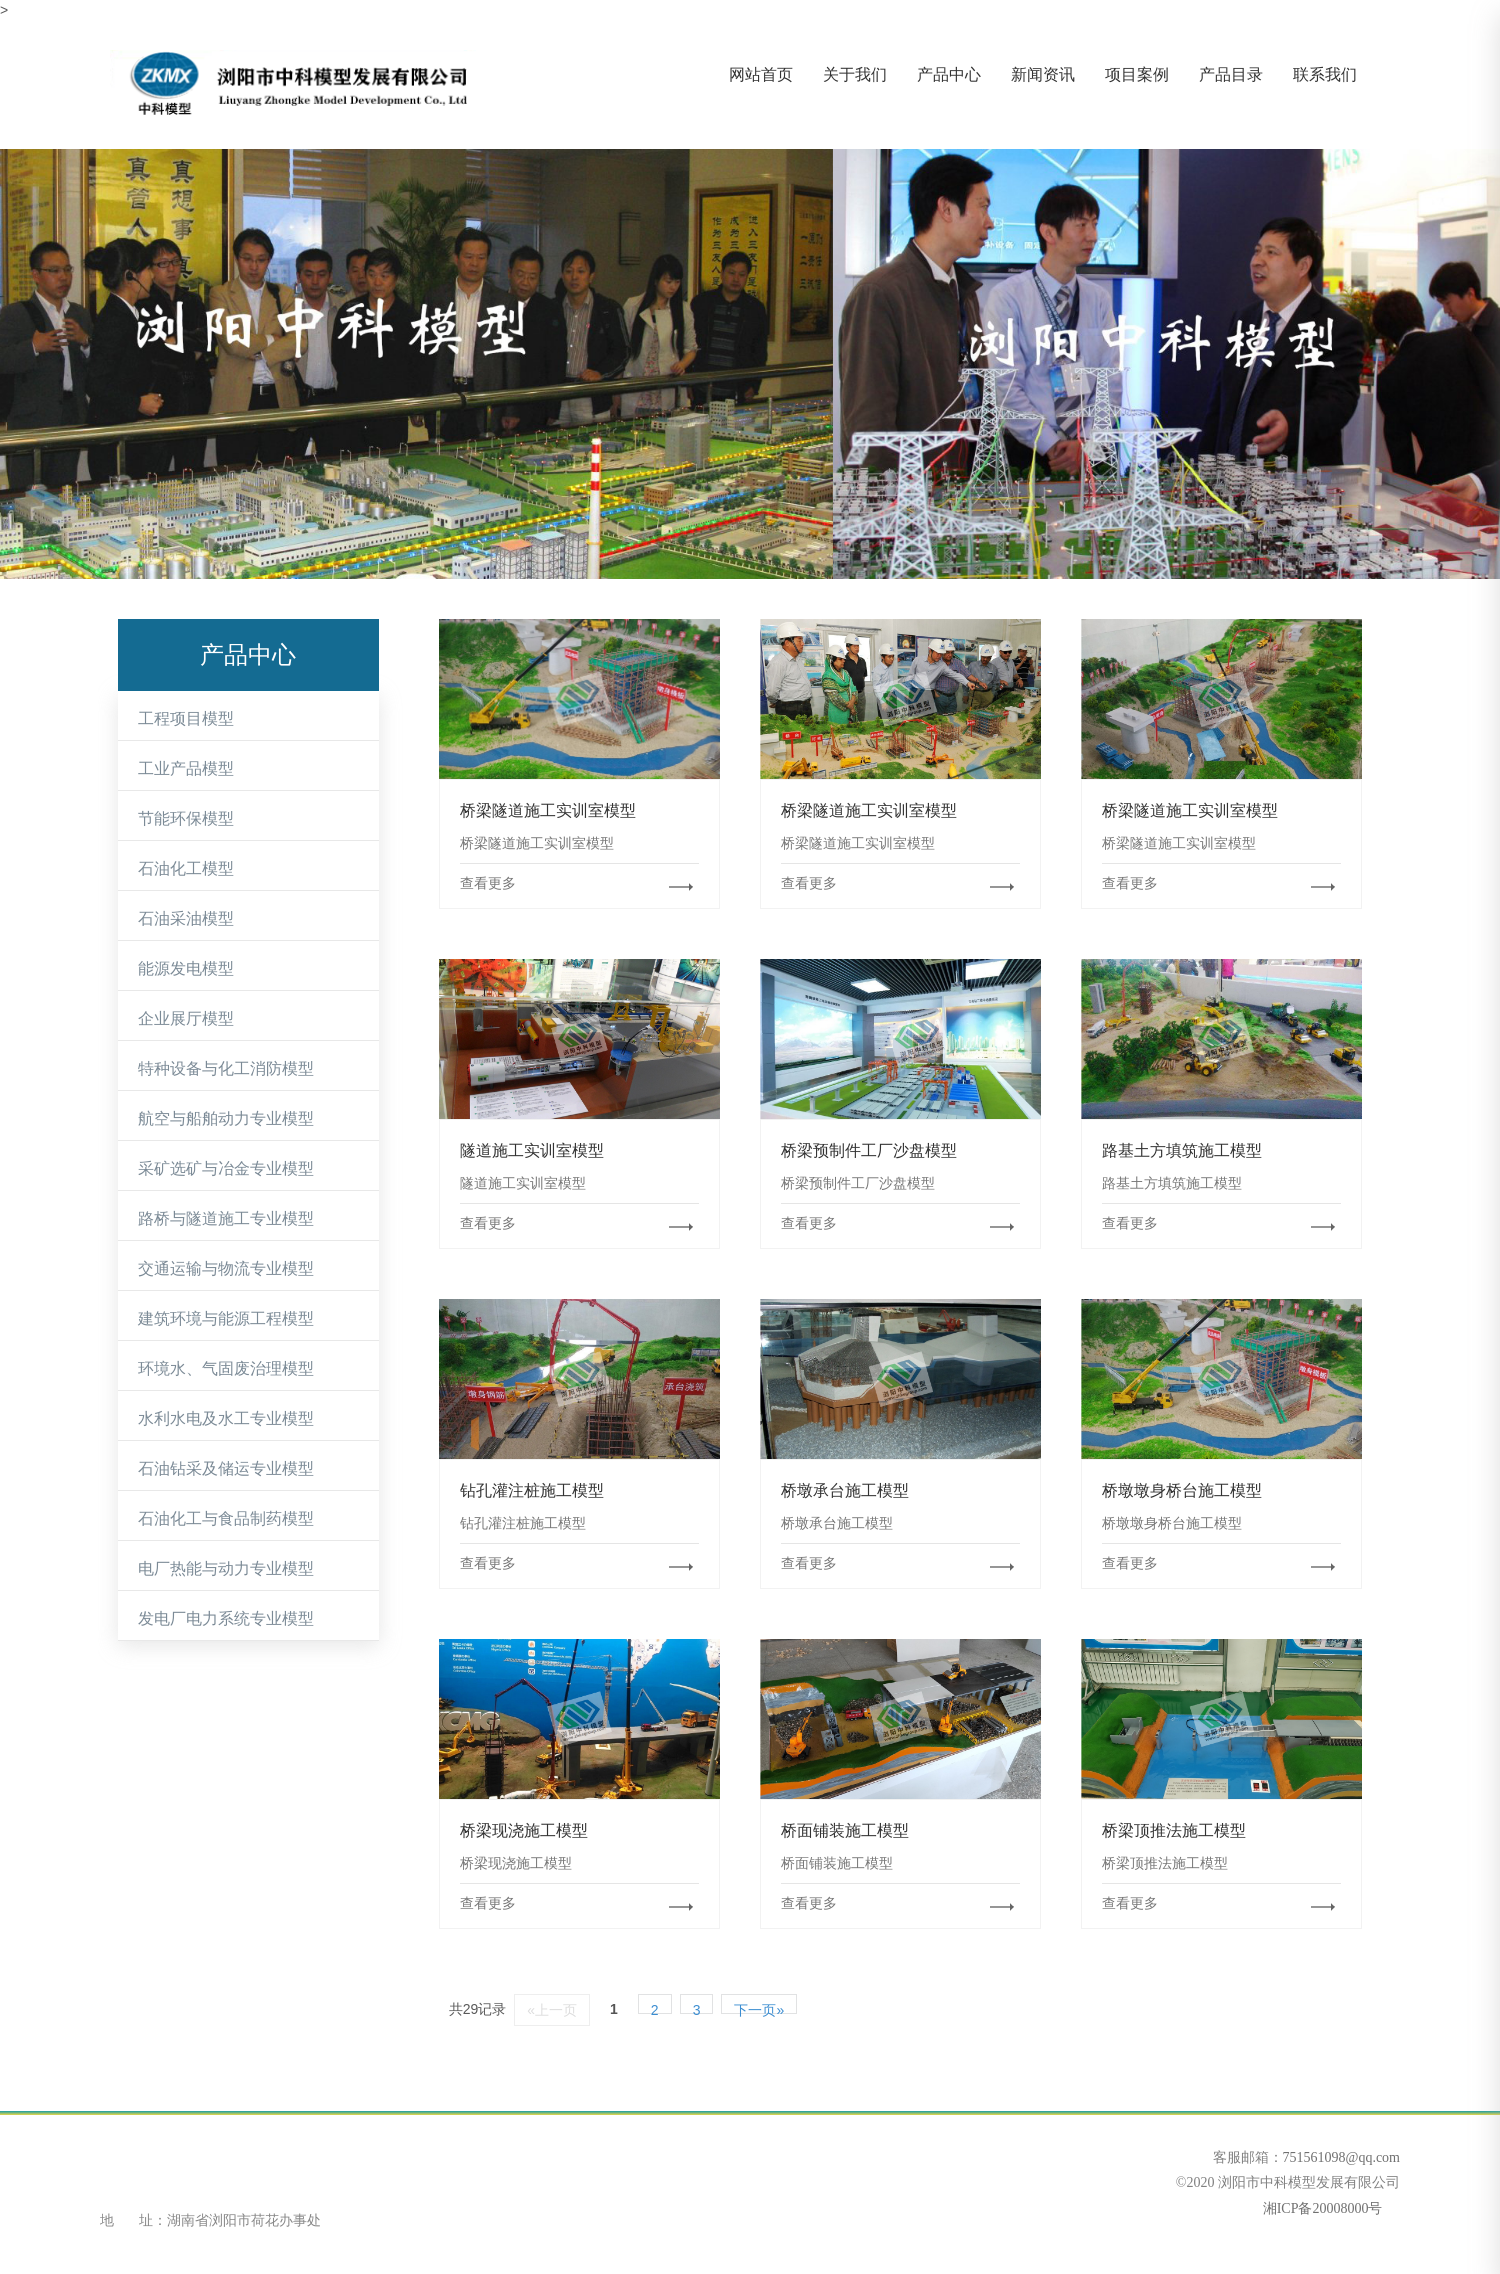  Describe the element at coordinates (186, 818) in the screenshot. I see `节能环保模型` at that location.